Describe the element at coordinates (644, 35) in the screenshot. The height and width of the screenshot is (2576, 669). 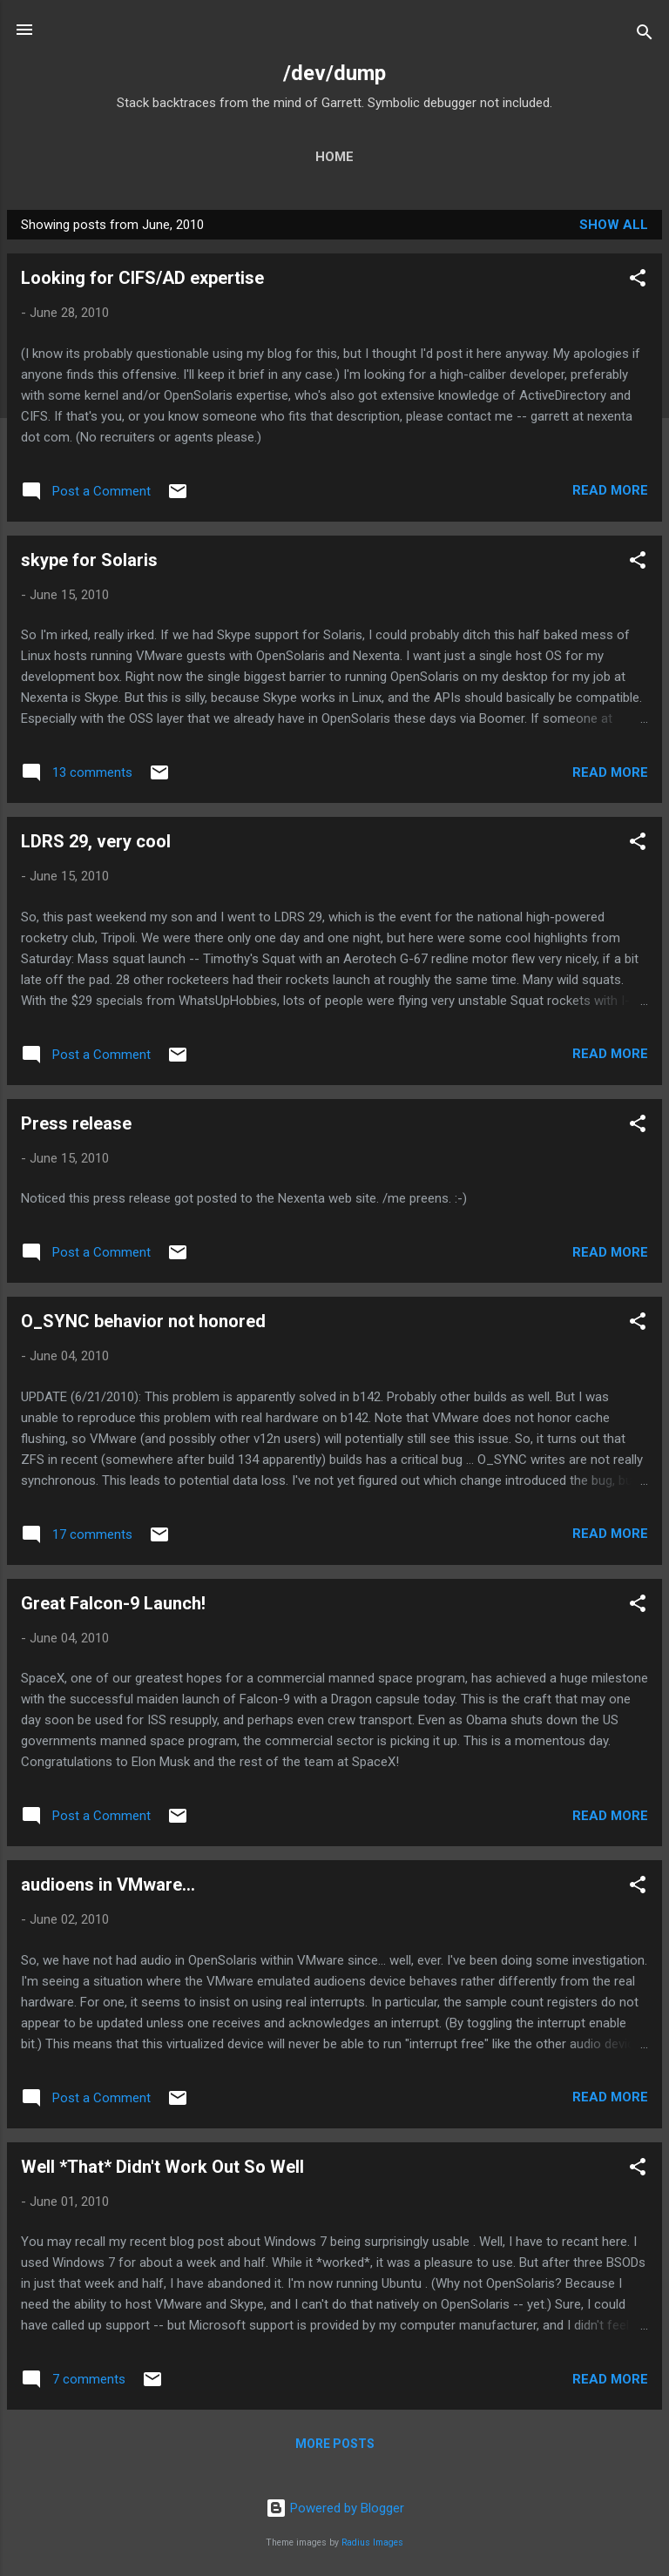
I see `[Search]` at that location.